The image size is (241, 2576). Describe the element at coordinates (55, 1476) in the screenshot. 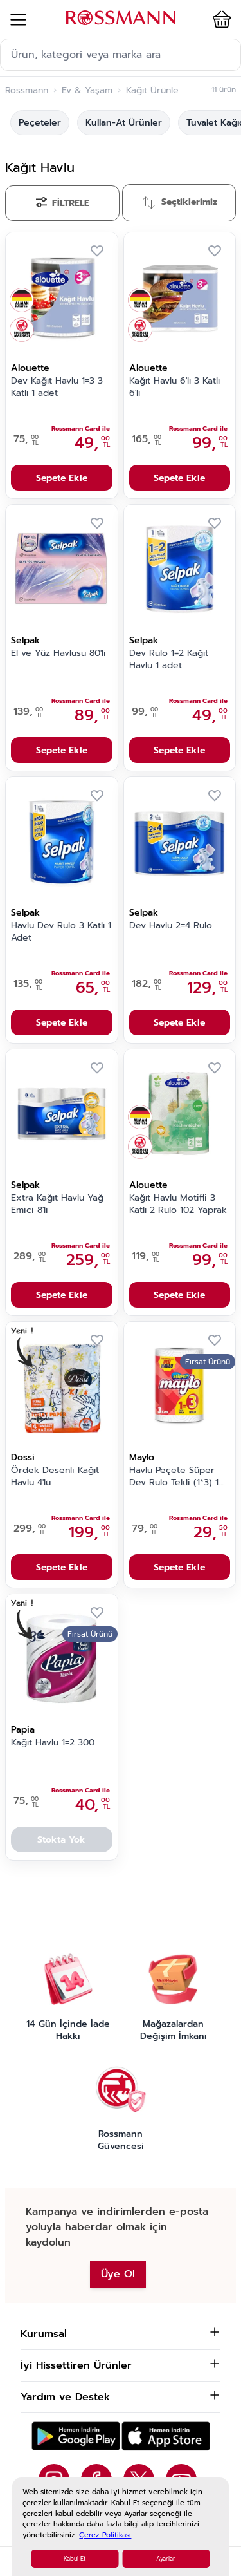

I see `Ördek Desenli Kağıt Havlu 4'lü` at that location.